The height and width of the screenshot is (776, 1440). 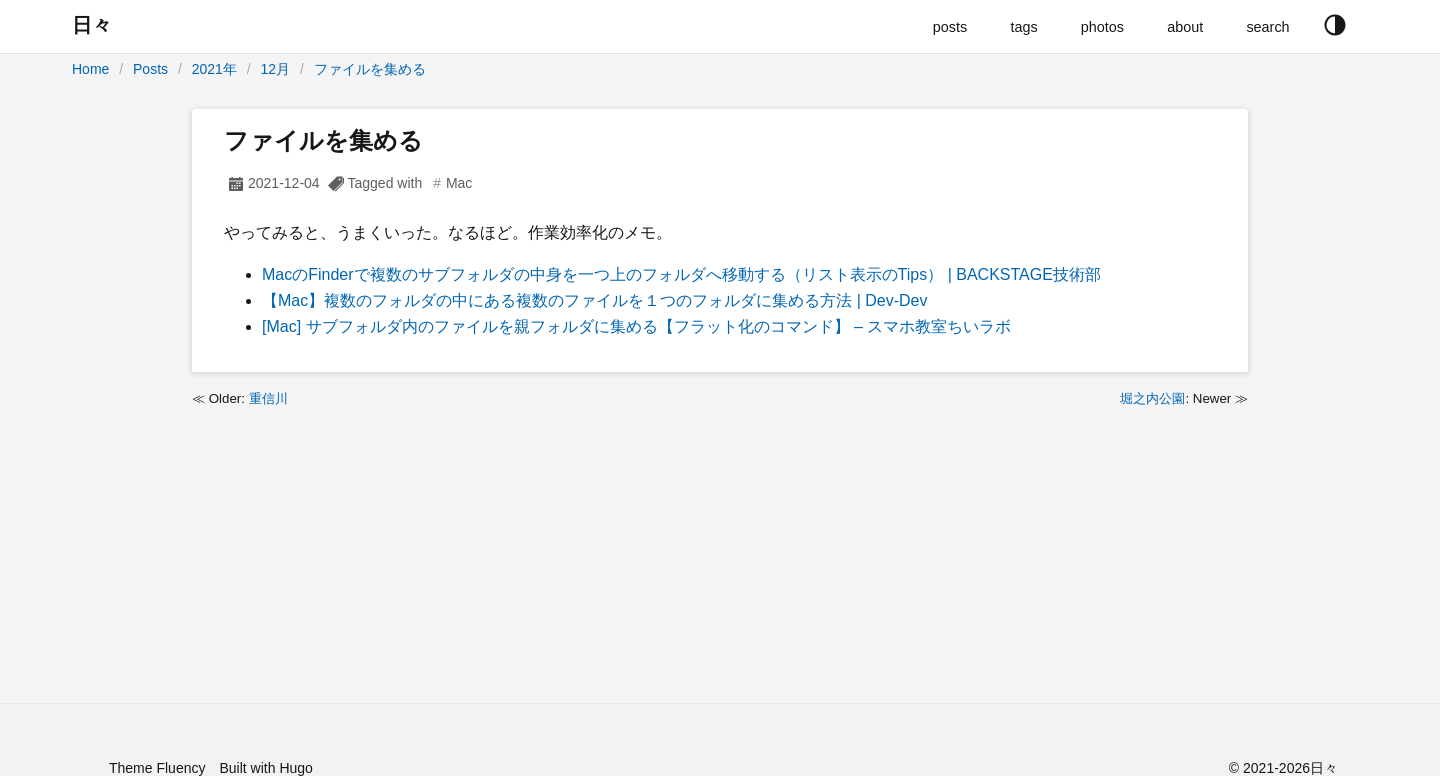 What do you see at coordinates (265, 768) in the screenshot?
I see `Built with Hugo` at bounding box center [265, 768].